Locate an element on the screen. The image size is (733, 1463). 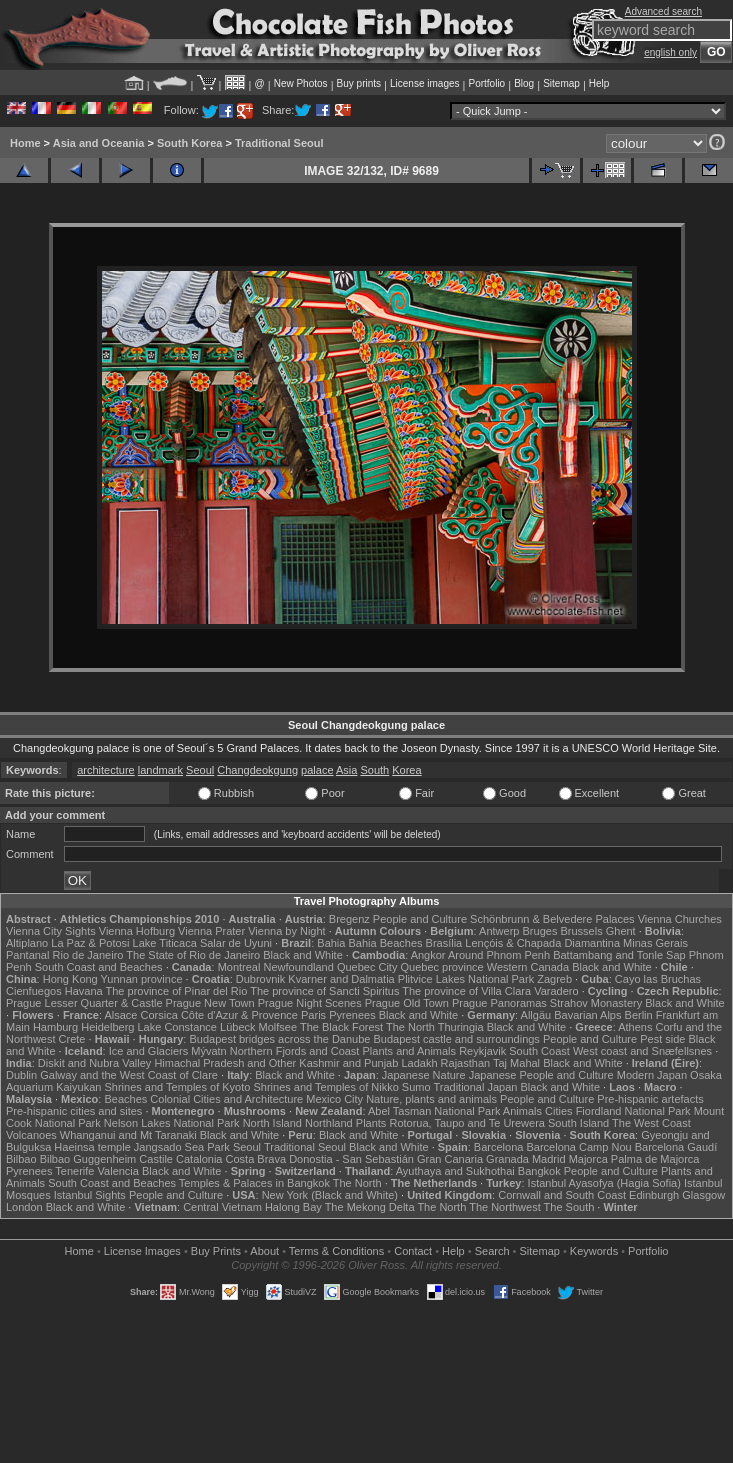
english only is located at coordinates (670, 52).